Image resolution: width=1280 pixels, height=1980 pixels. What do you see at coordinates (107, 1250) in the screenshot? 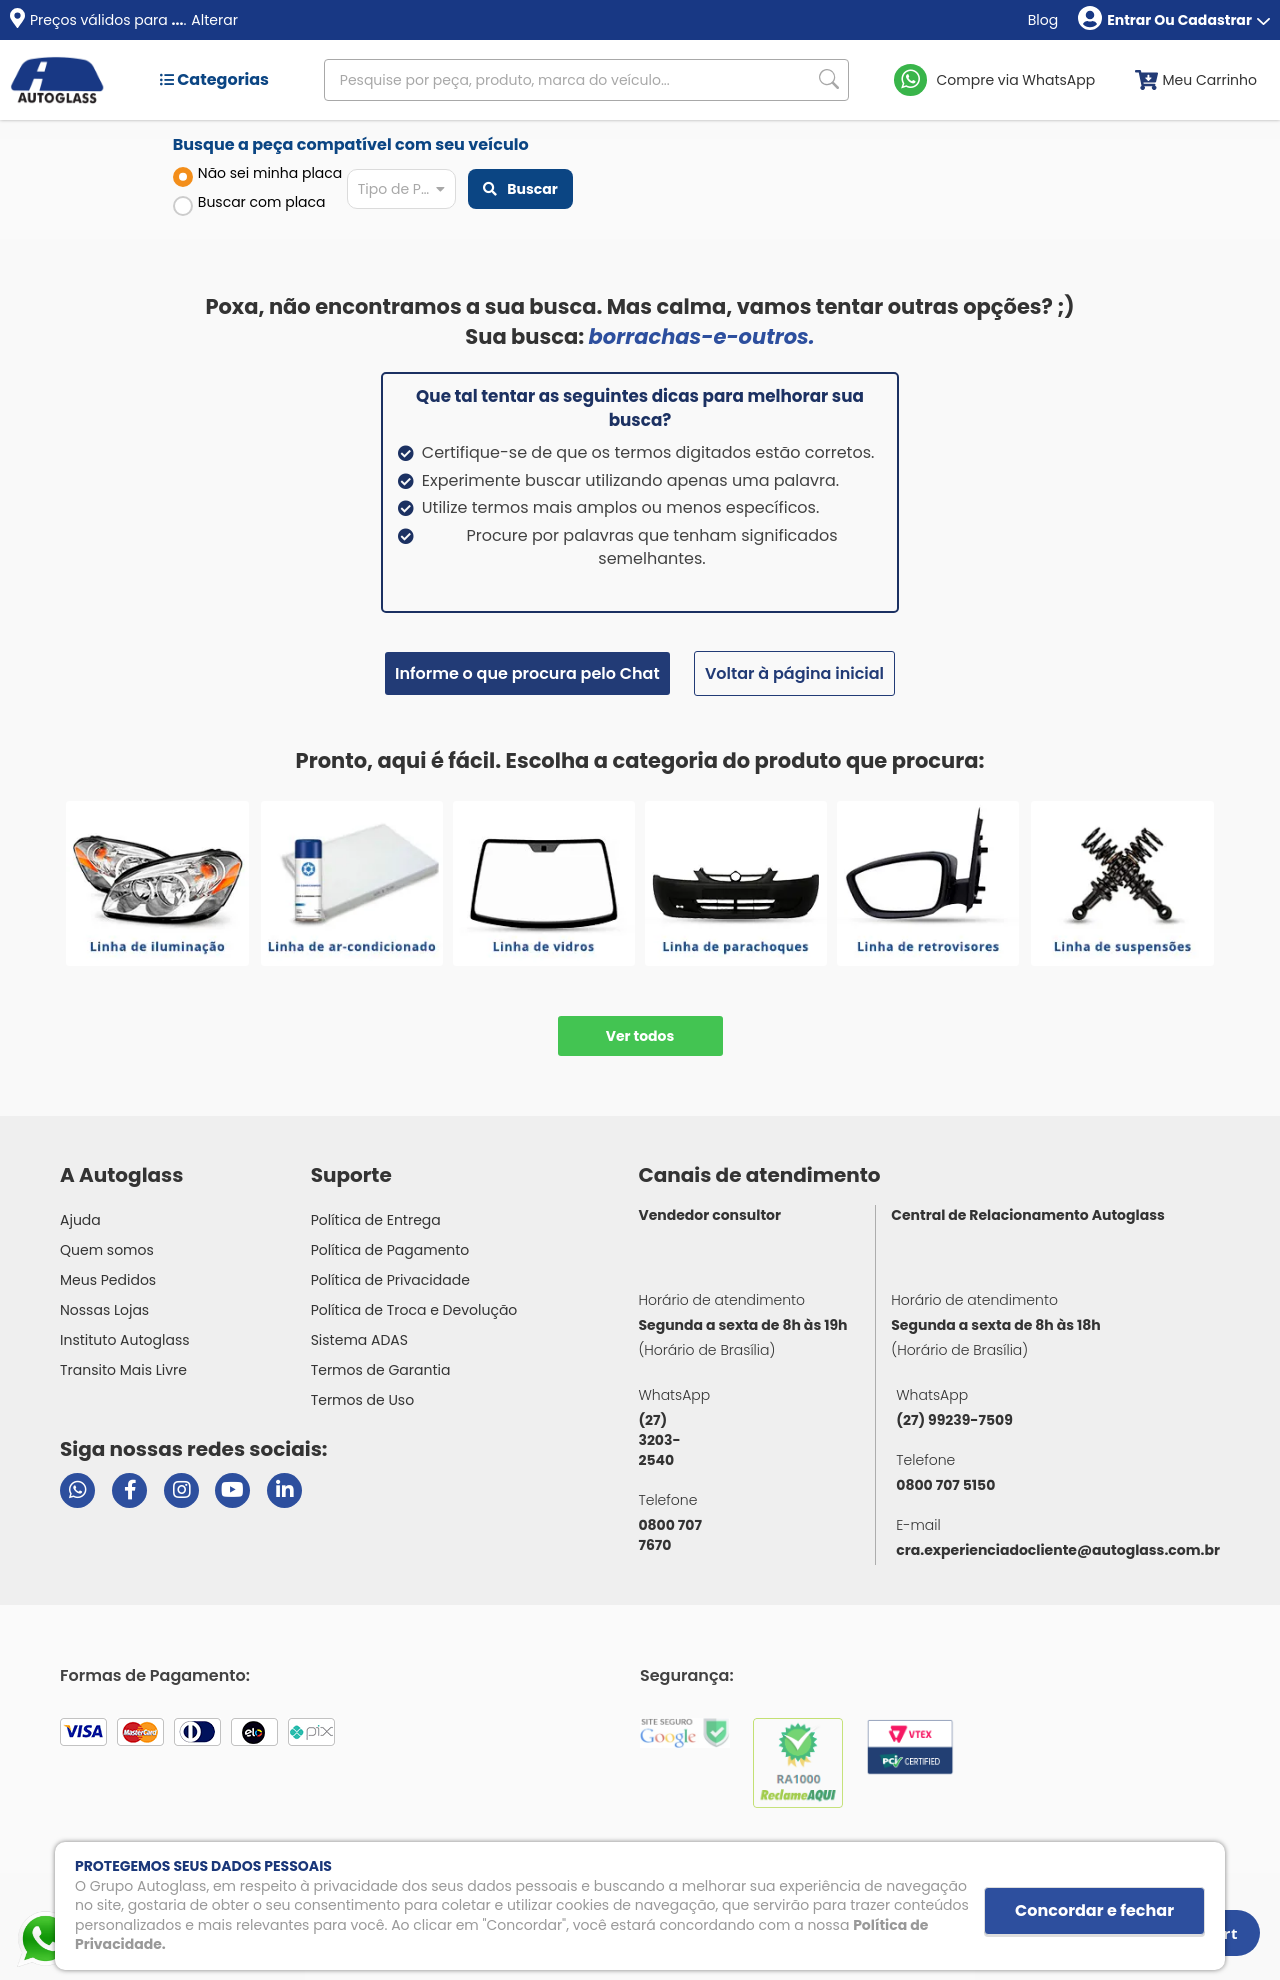
I see `Quem somos` at bounding box center [107, 1250].